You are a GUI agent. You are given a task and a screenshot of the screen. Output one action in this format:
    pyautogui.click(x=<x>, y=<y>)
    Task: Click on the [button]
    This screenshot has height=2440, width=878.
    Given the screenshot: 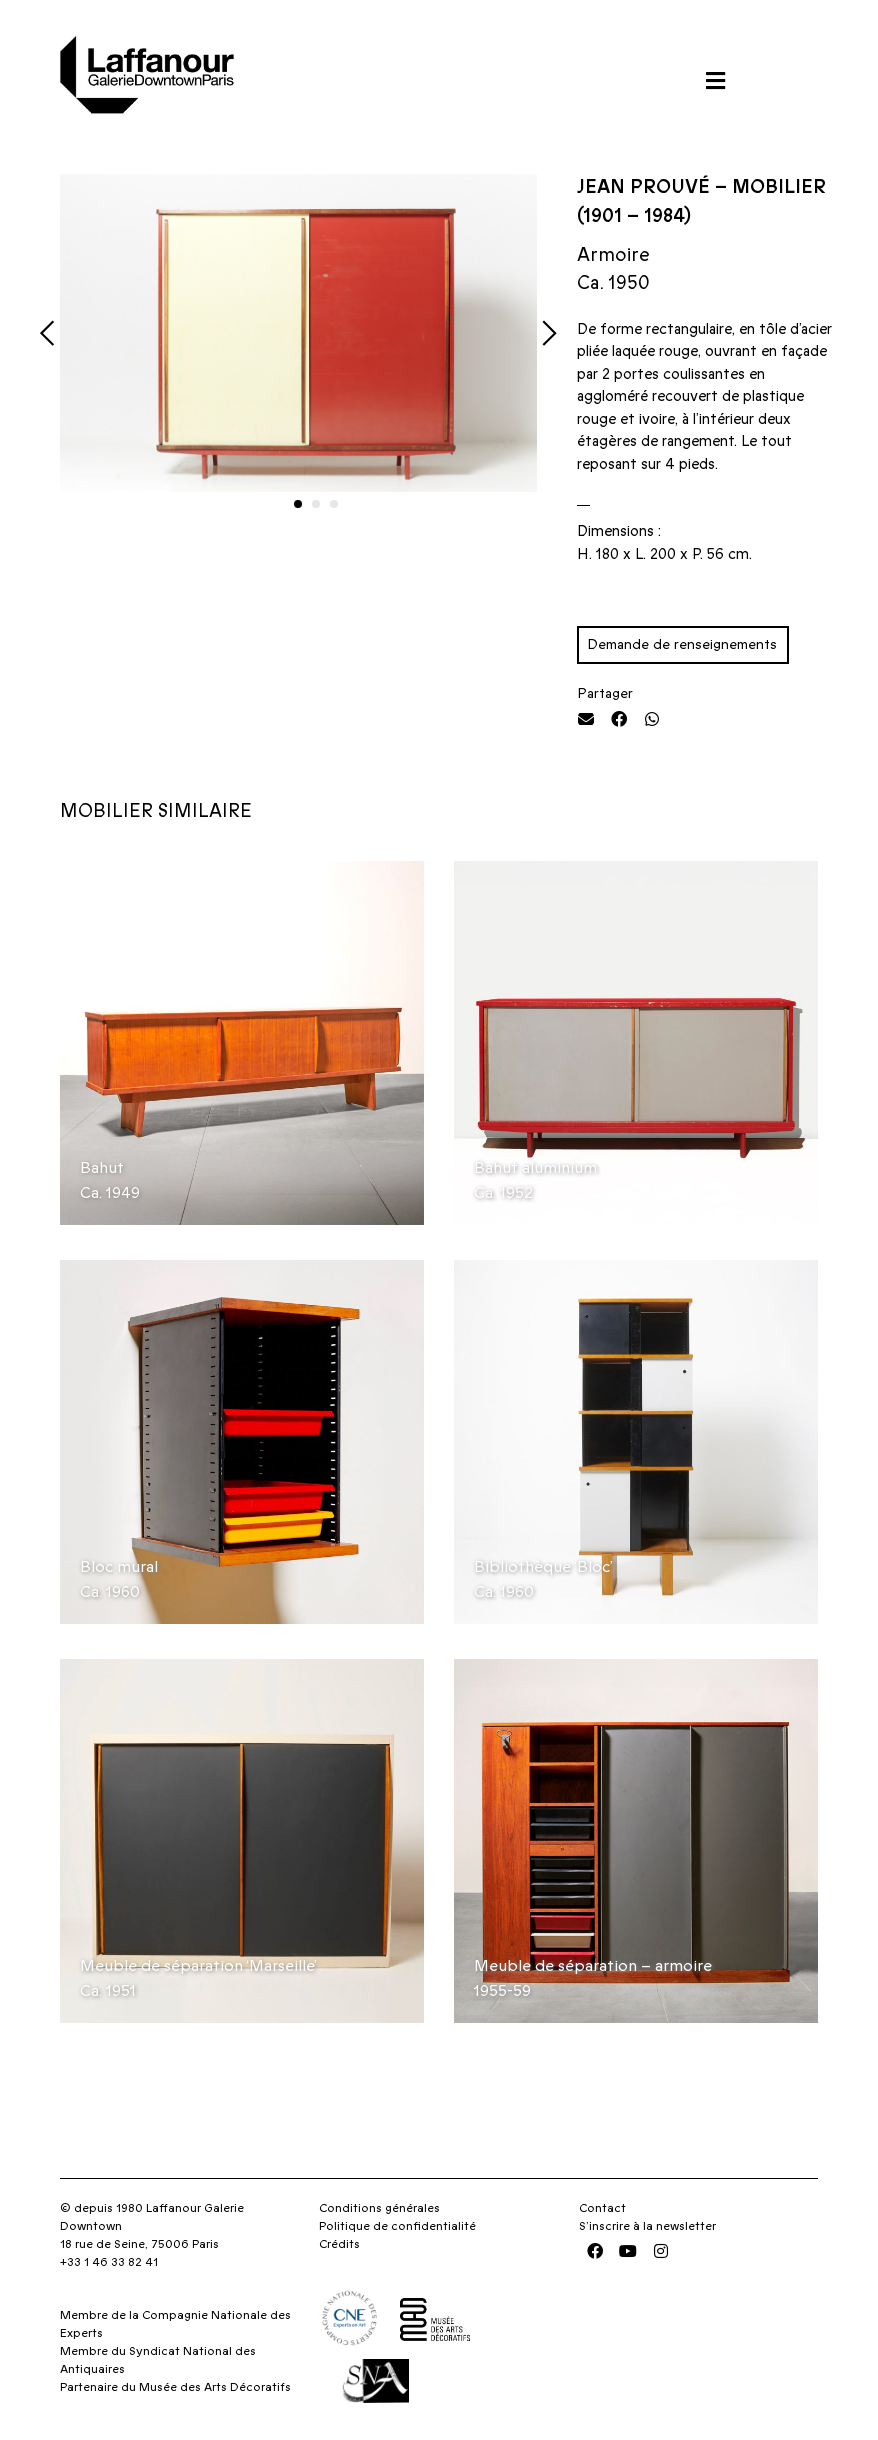 What is the action you would take?
    pyautogui.click(x=715, y=80)
    